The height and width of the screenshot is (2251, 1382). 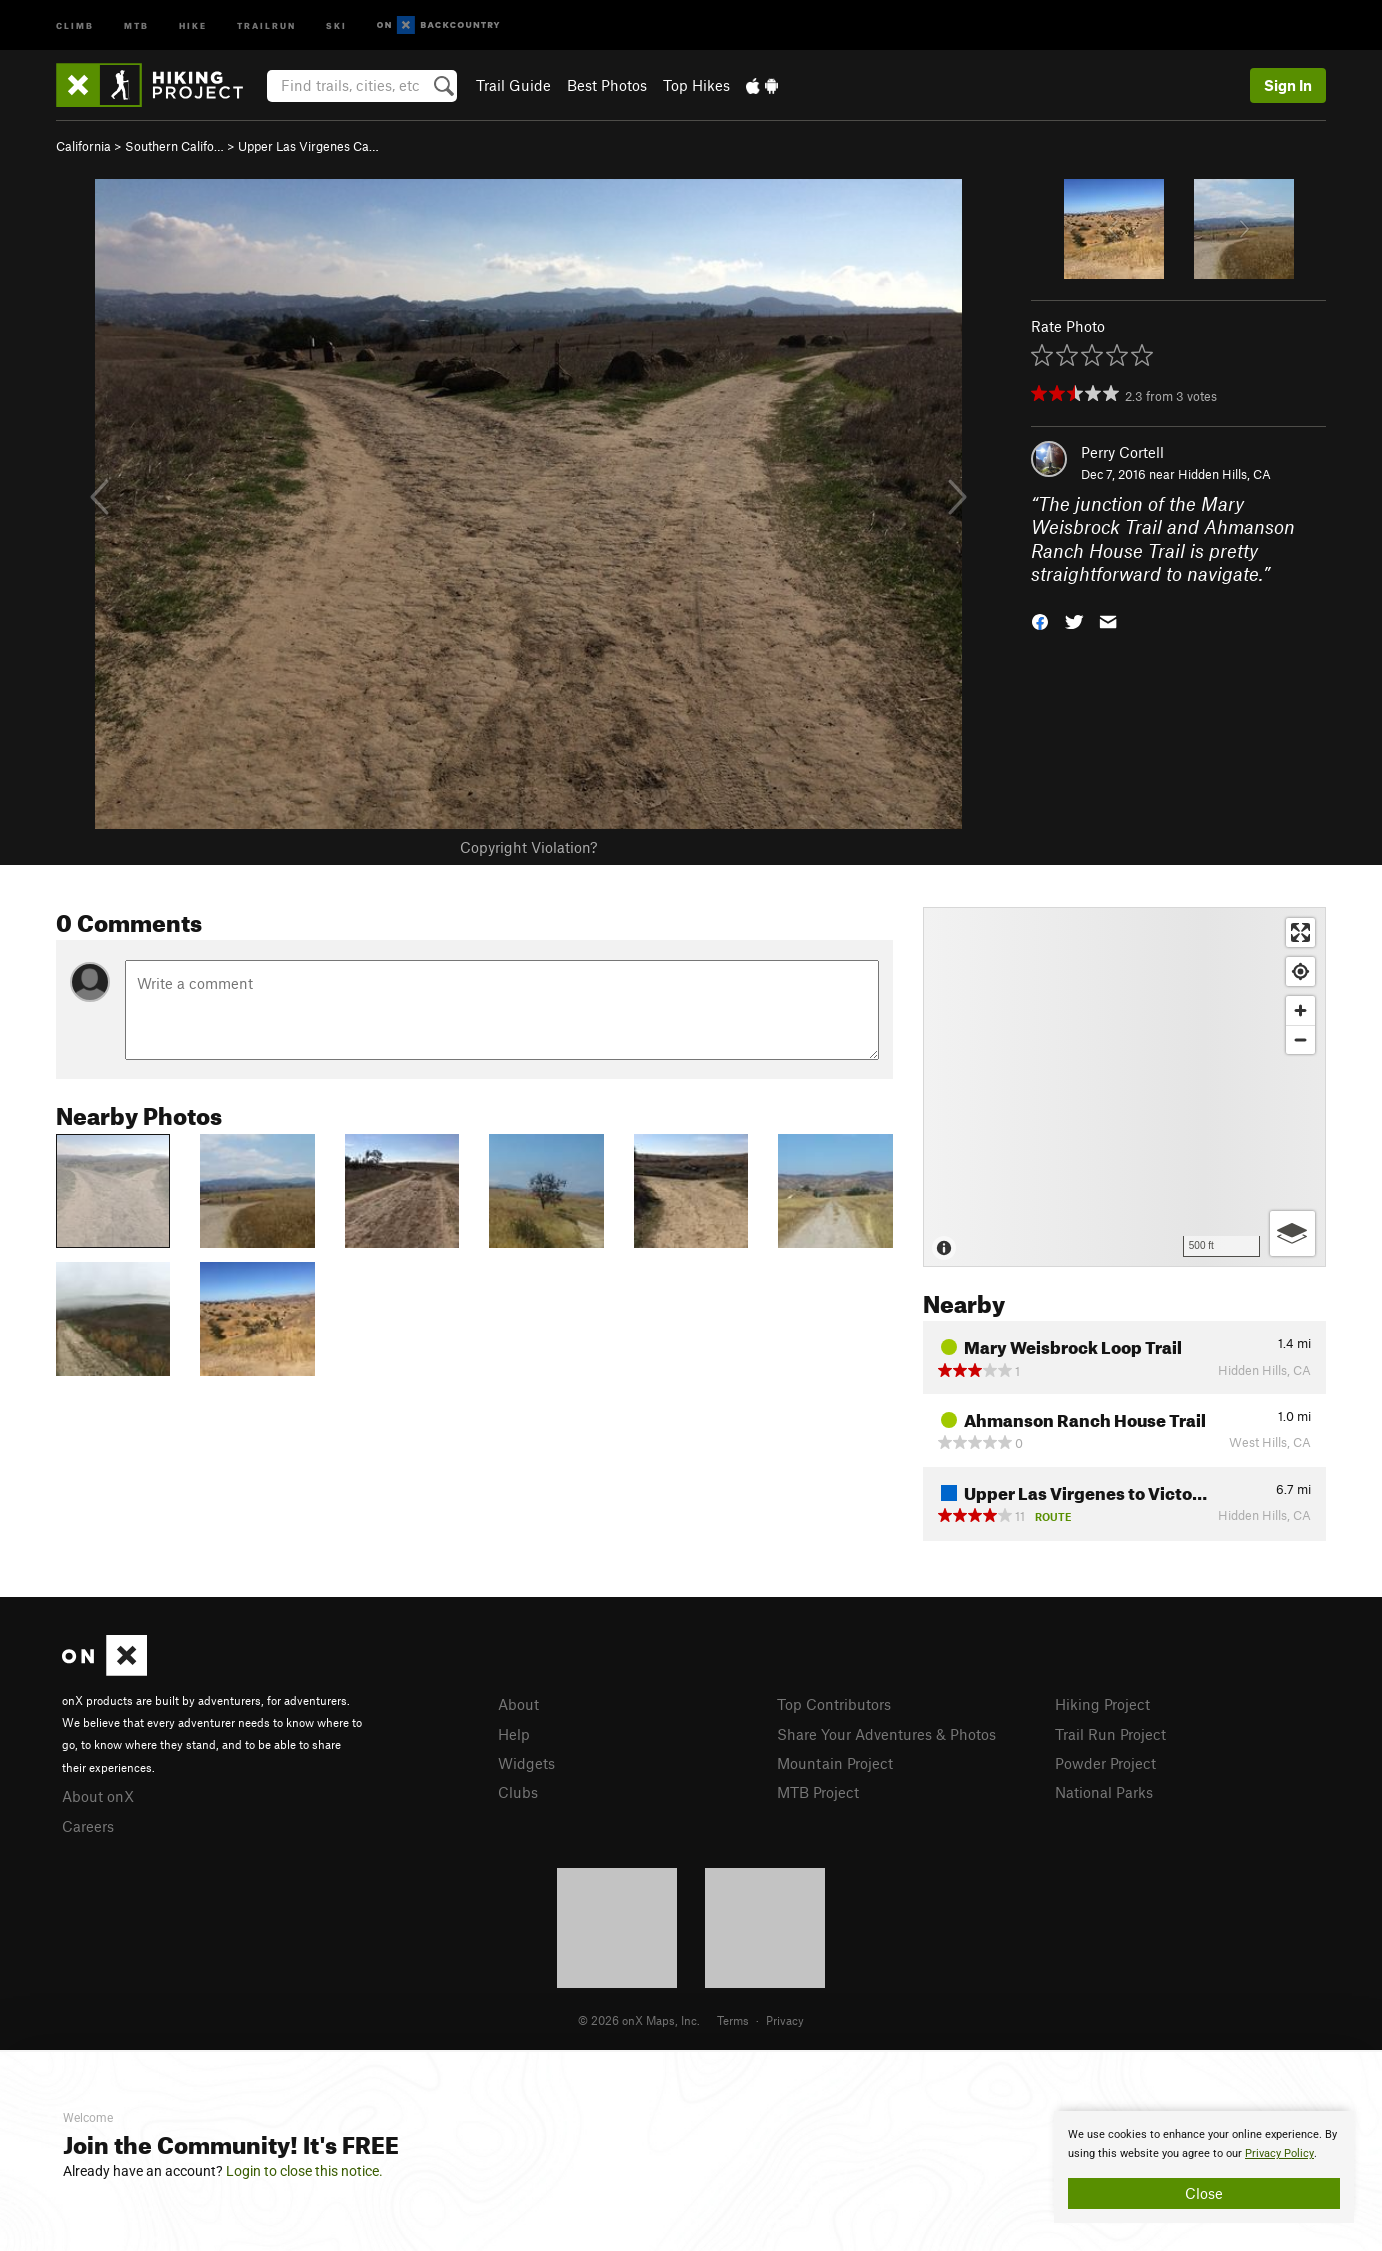 What do you see at coordinates (1300, 932) in the screenshot?
I see `[Enter fullscreen]` at bounding box center [1300, 932].